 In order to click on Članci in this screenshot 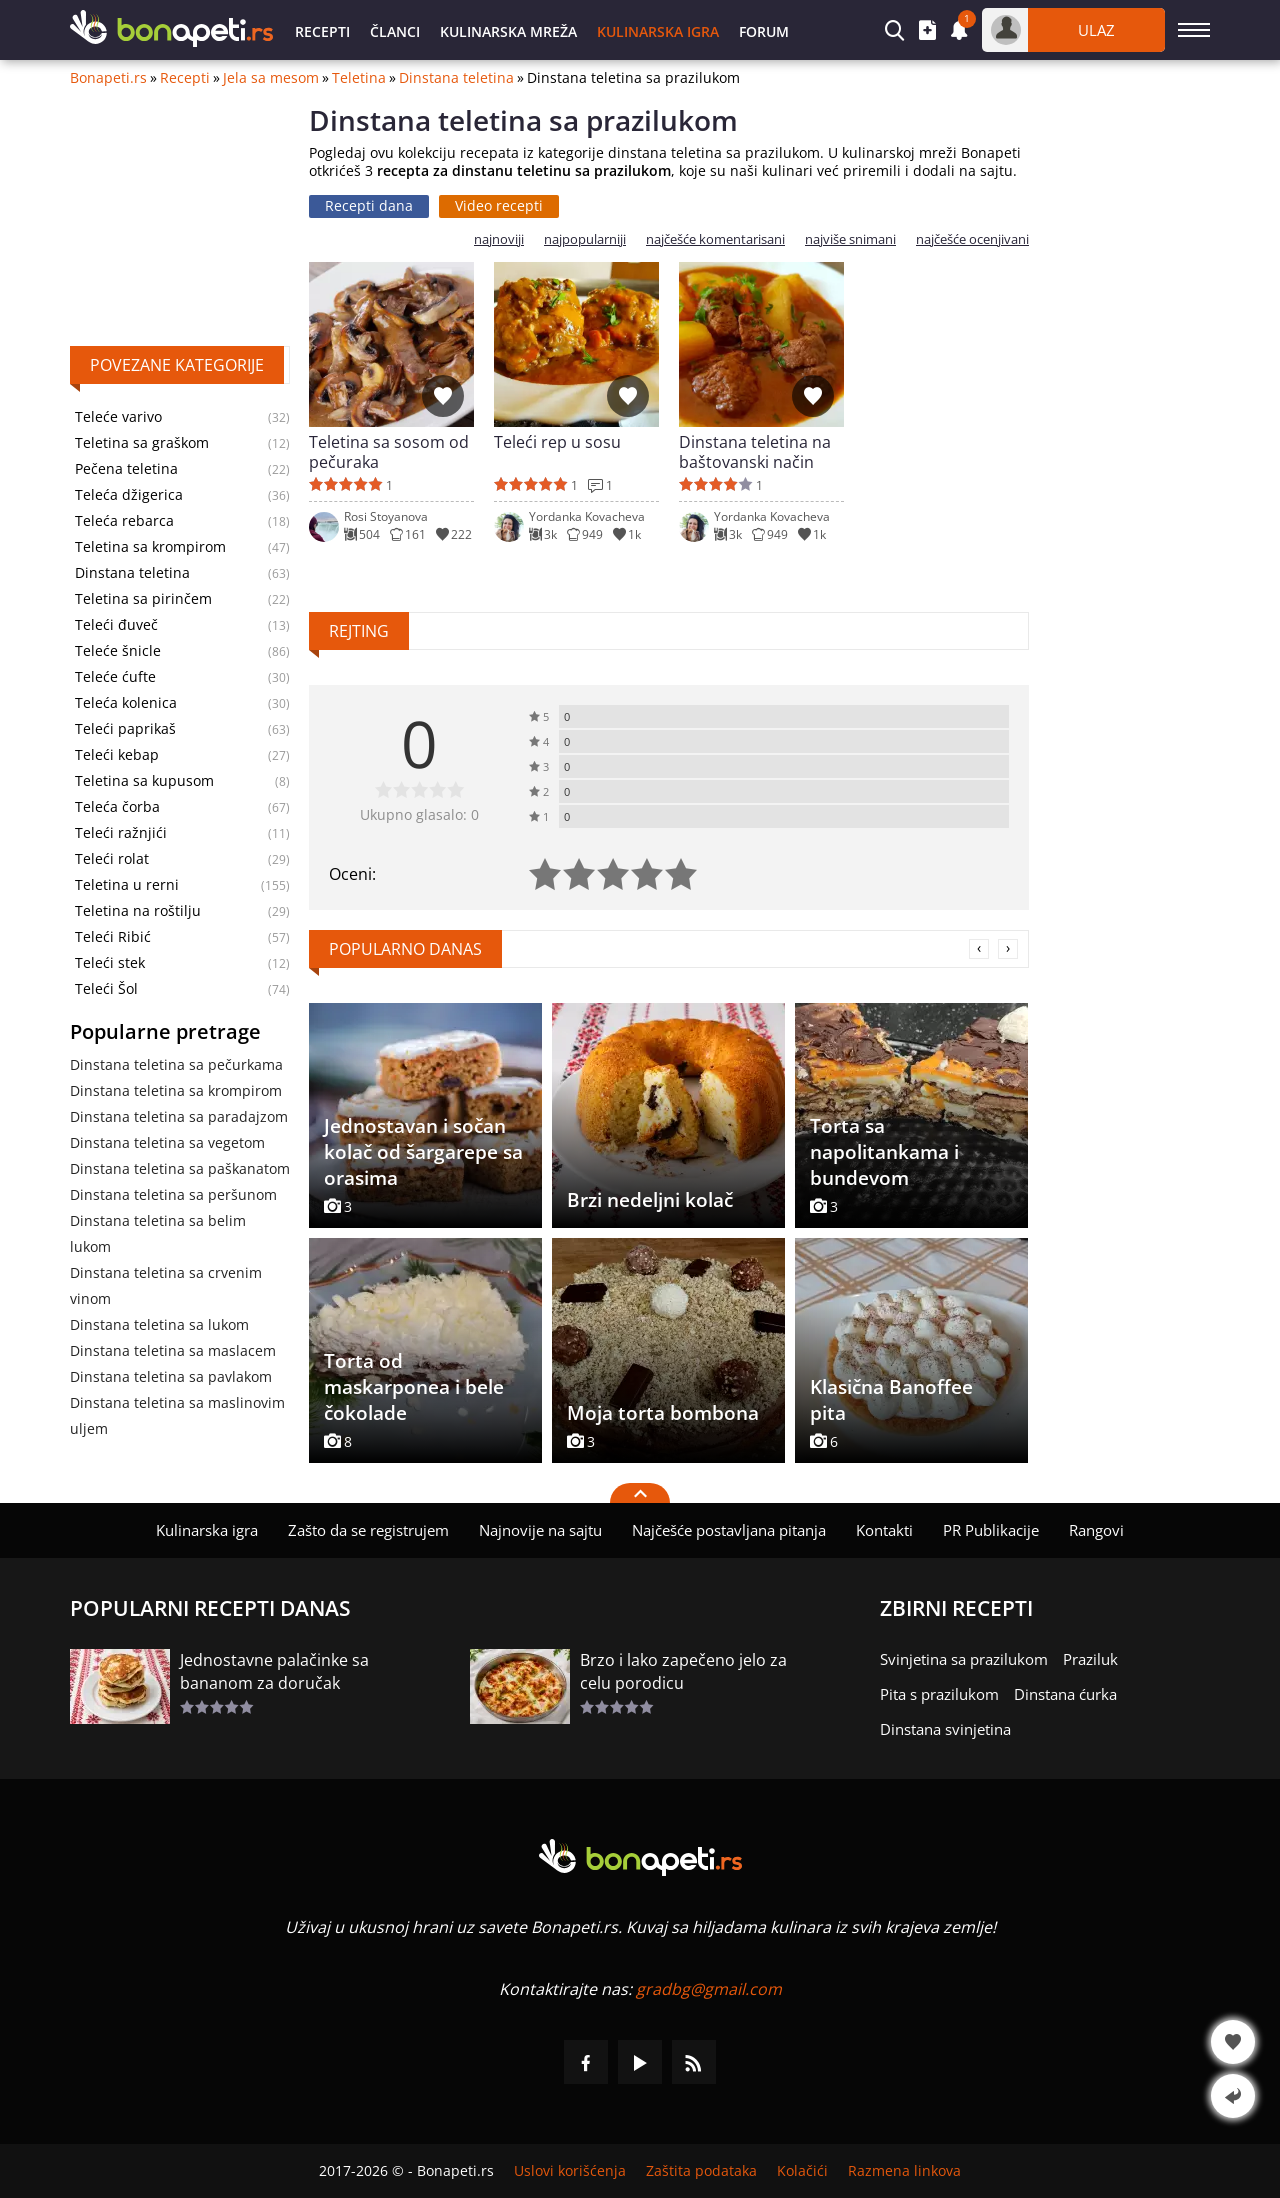, I will do `click(395, 31)`.